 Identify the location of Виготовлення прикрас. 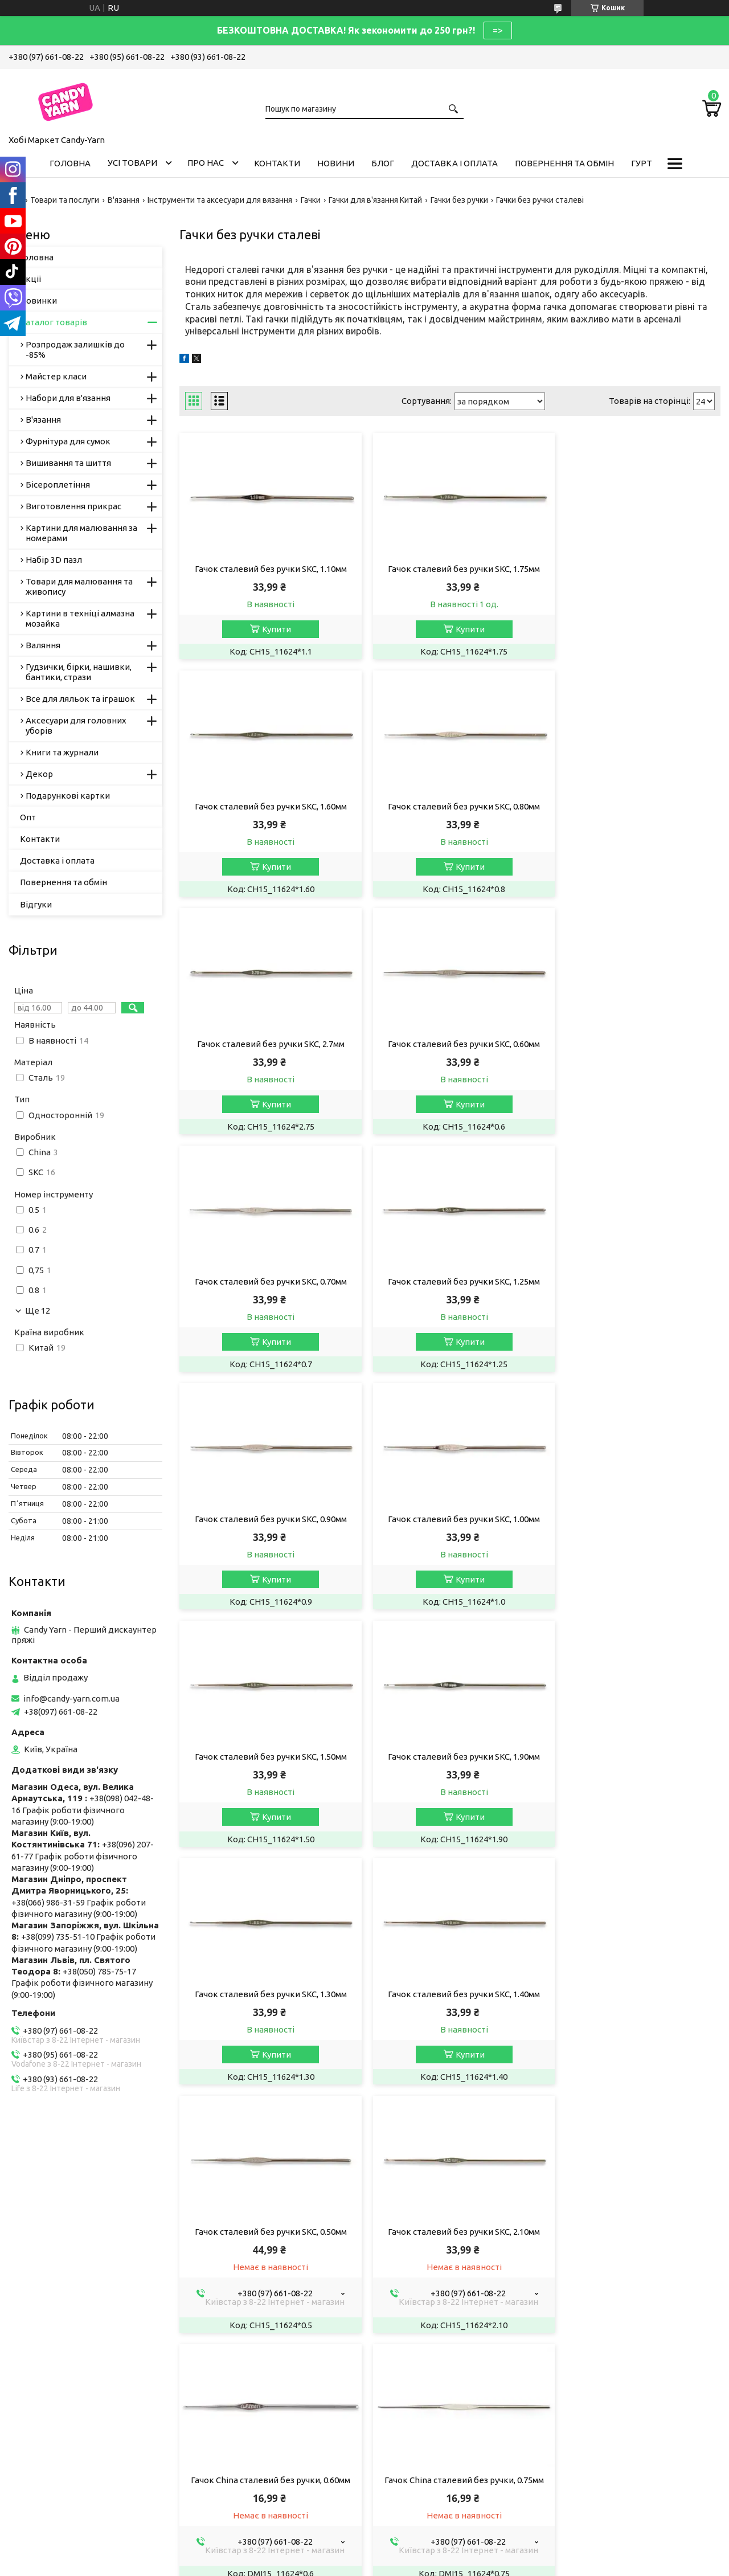
(73, 506).